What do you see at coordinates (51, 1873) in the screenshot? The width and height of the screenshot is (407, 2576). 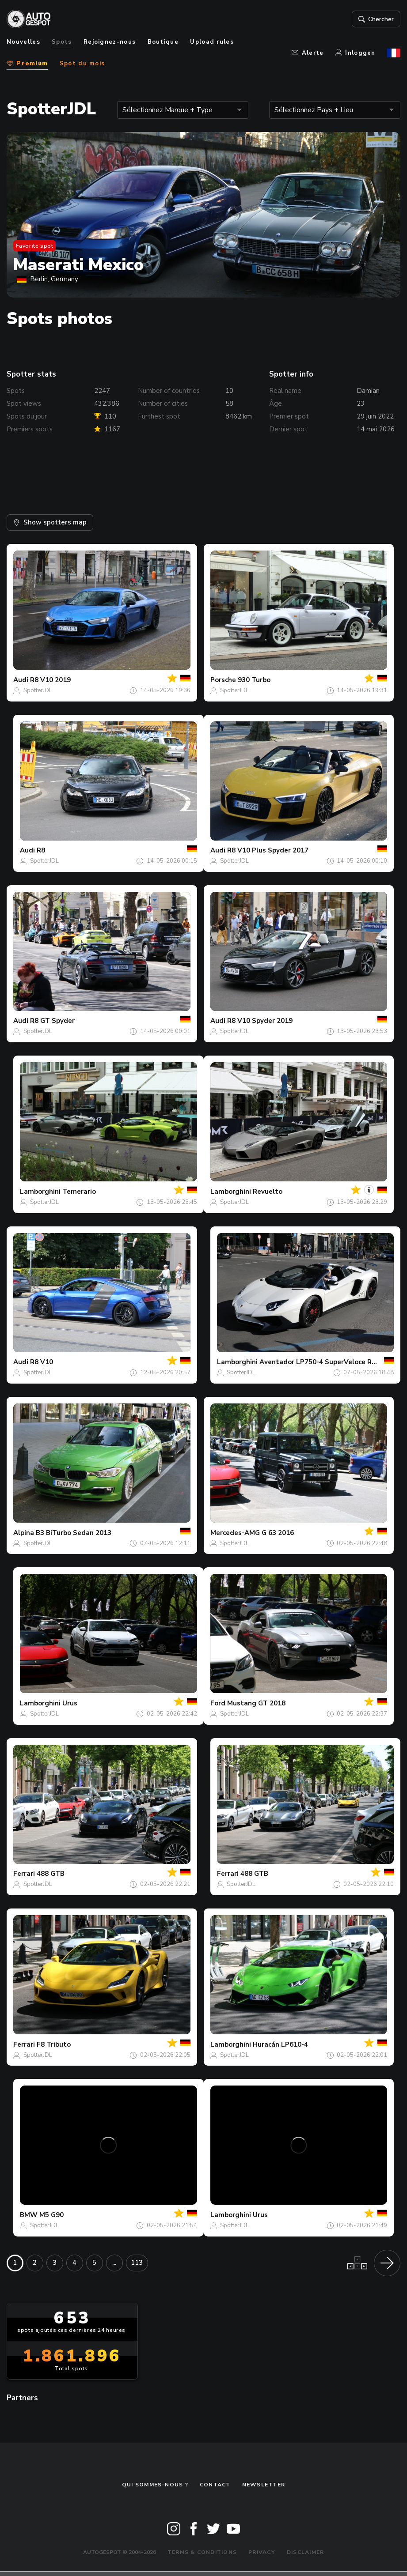 I see `488 GTB` at bounding box center [51, 1873].